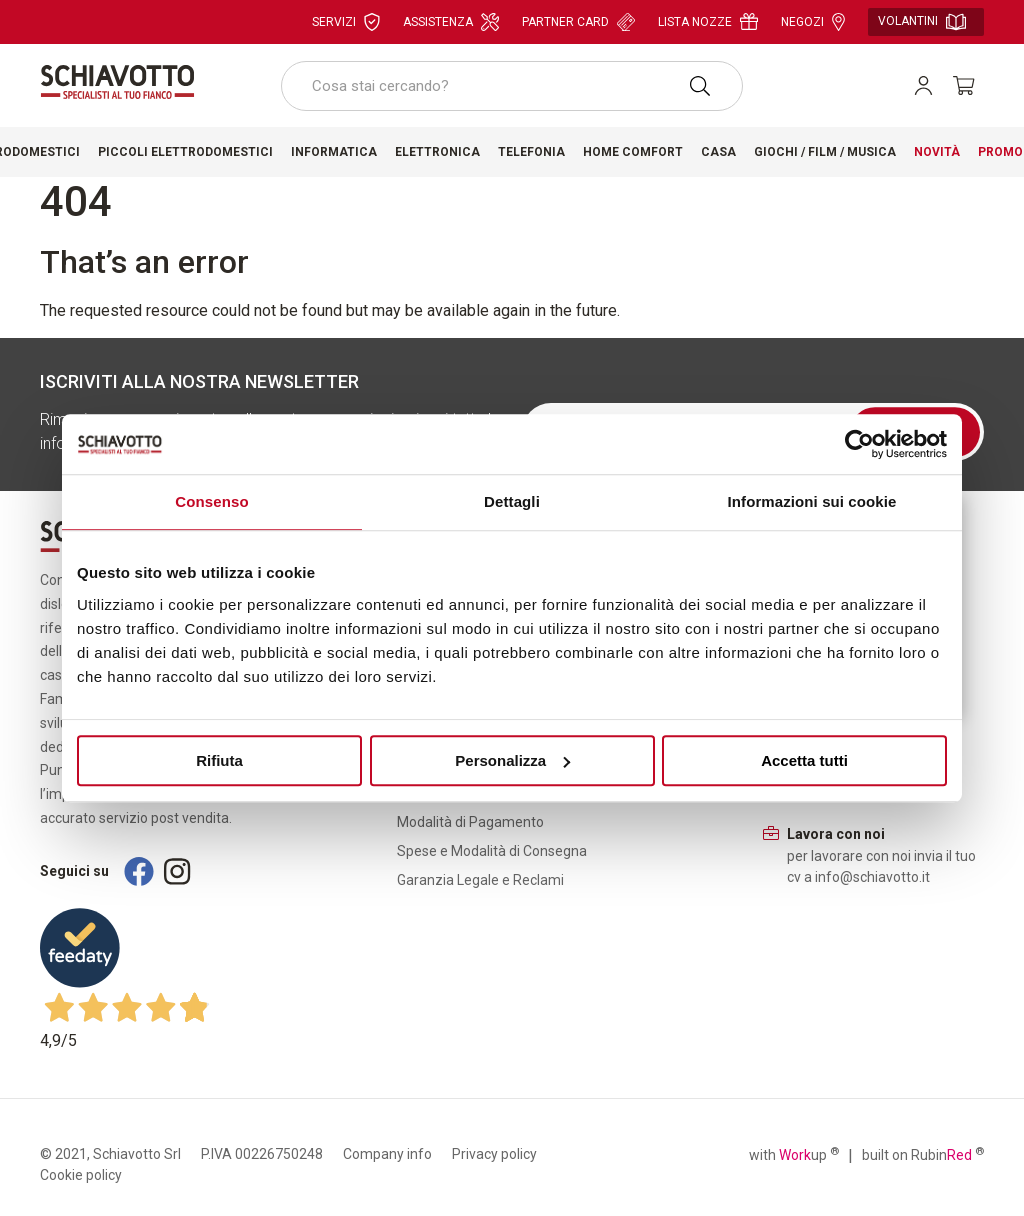 Image resolution: width=1024 pixels, height=1216 pixels. What do you see at coordinates (494, 1154) in the screenshot?
I see `Privacy policy` at bounding box center [494, 1154].